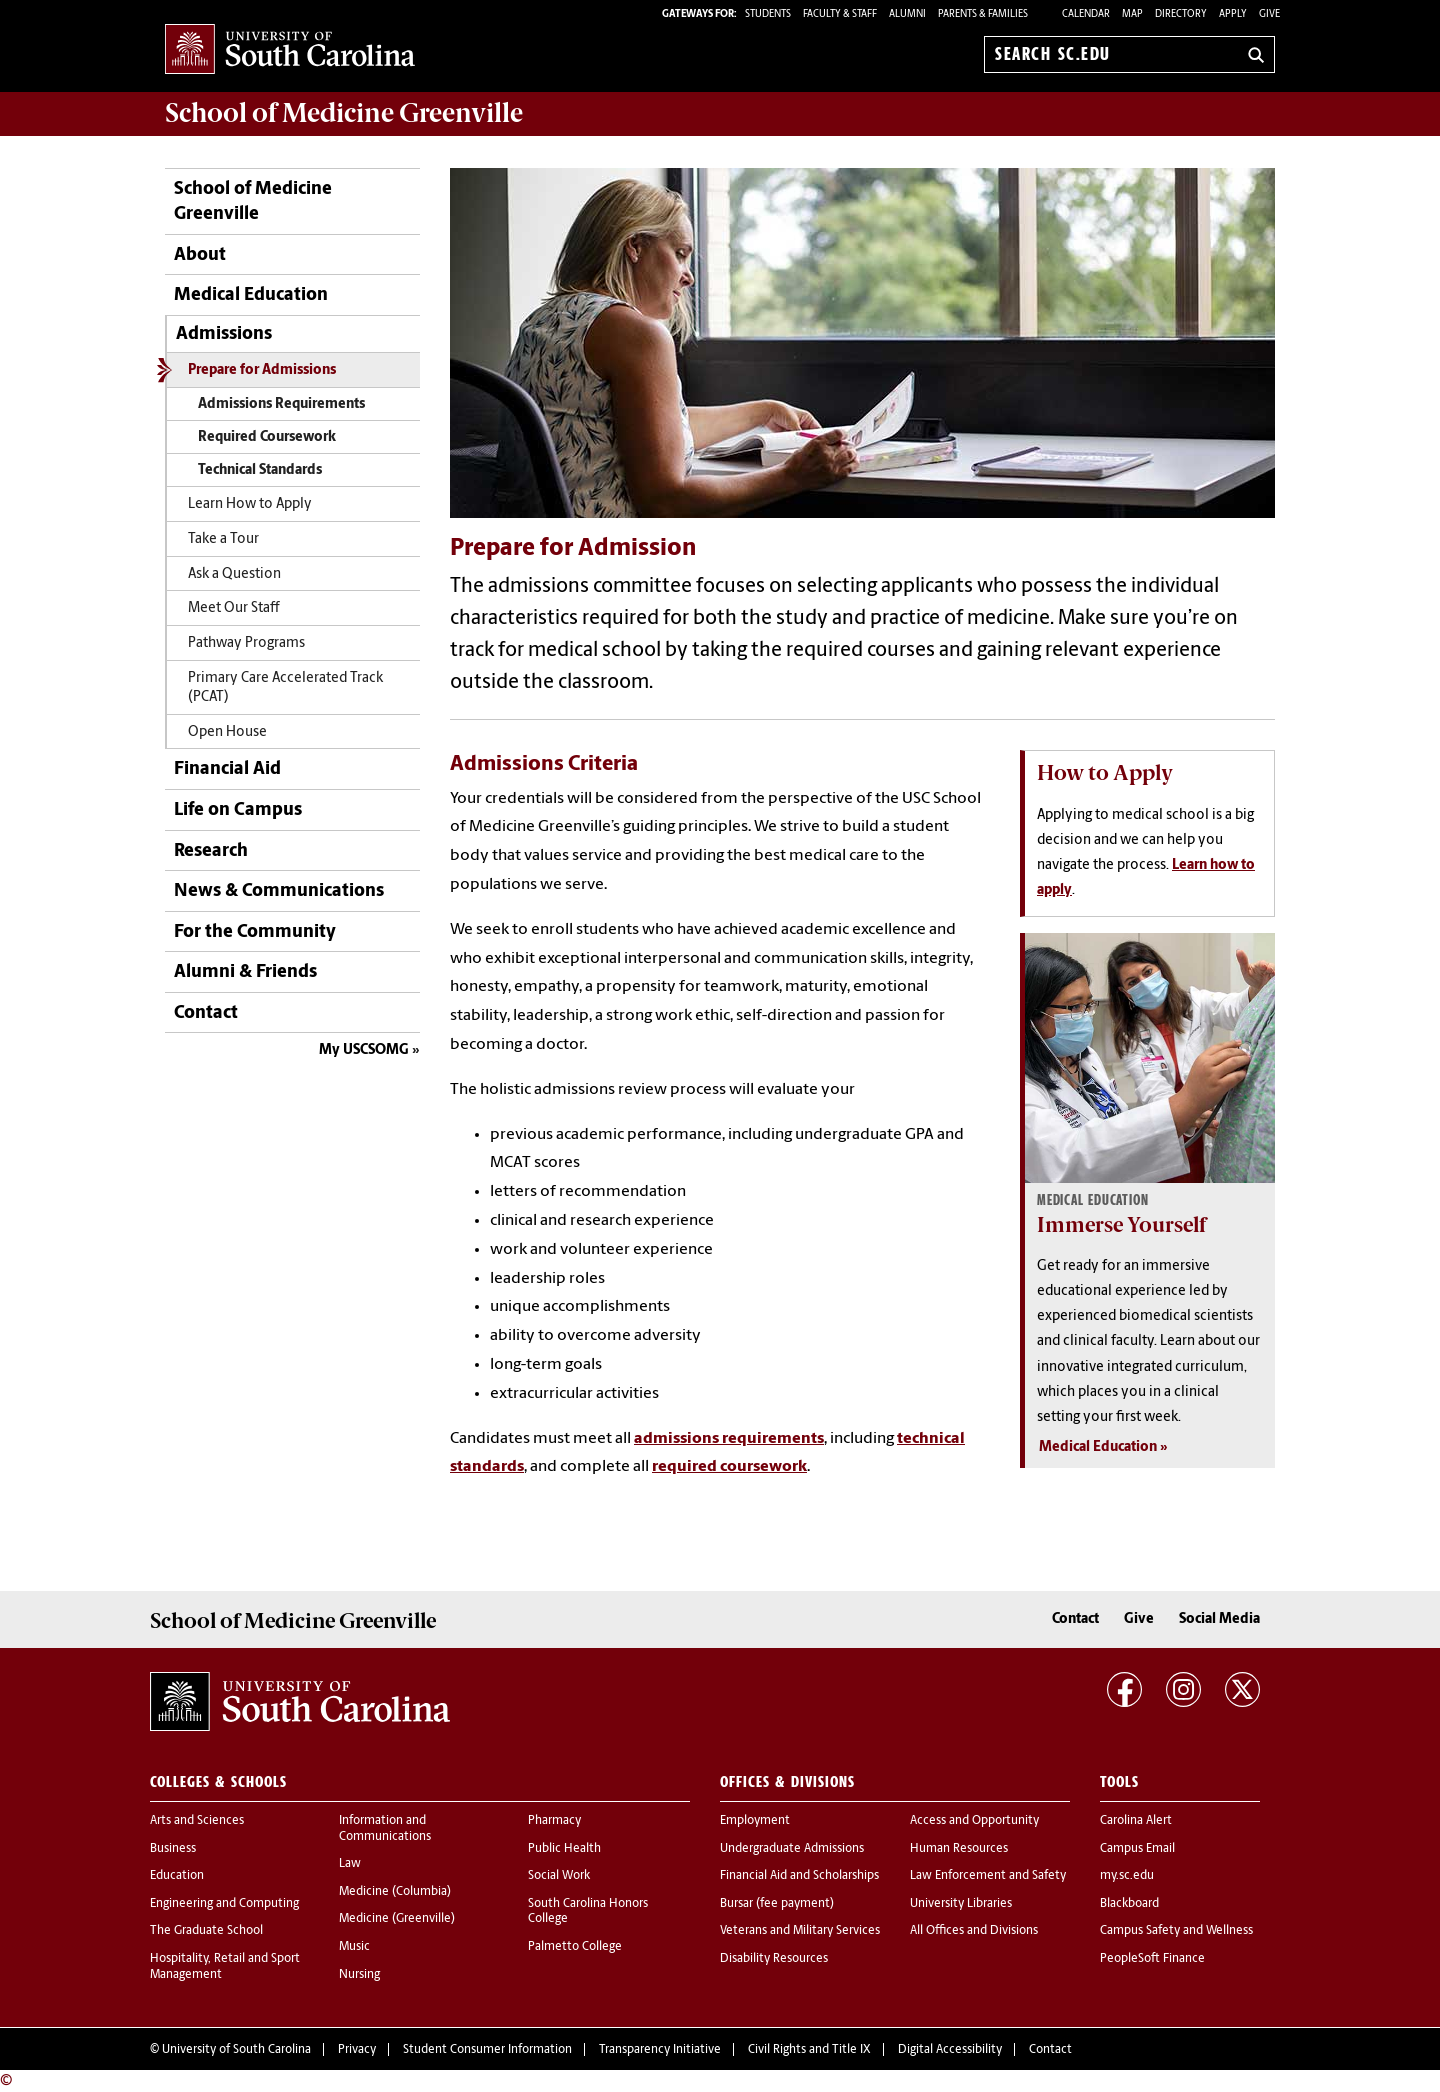  What do you see at coordinates (1269, 14) in the screenshot?
I see `Give` at bounding box center [1269, 14].